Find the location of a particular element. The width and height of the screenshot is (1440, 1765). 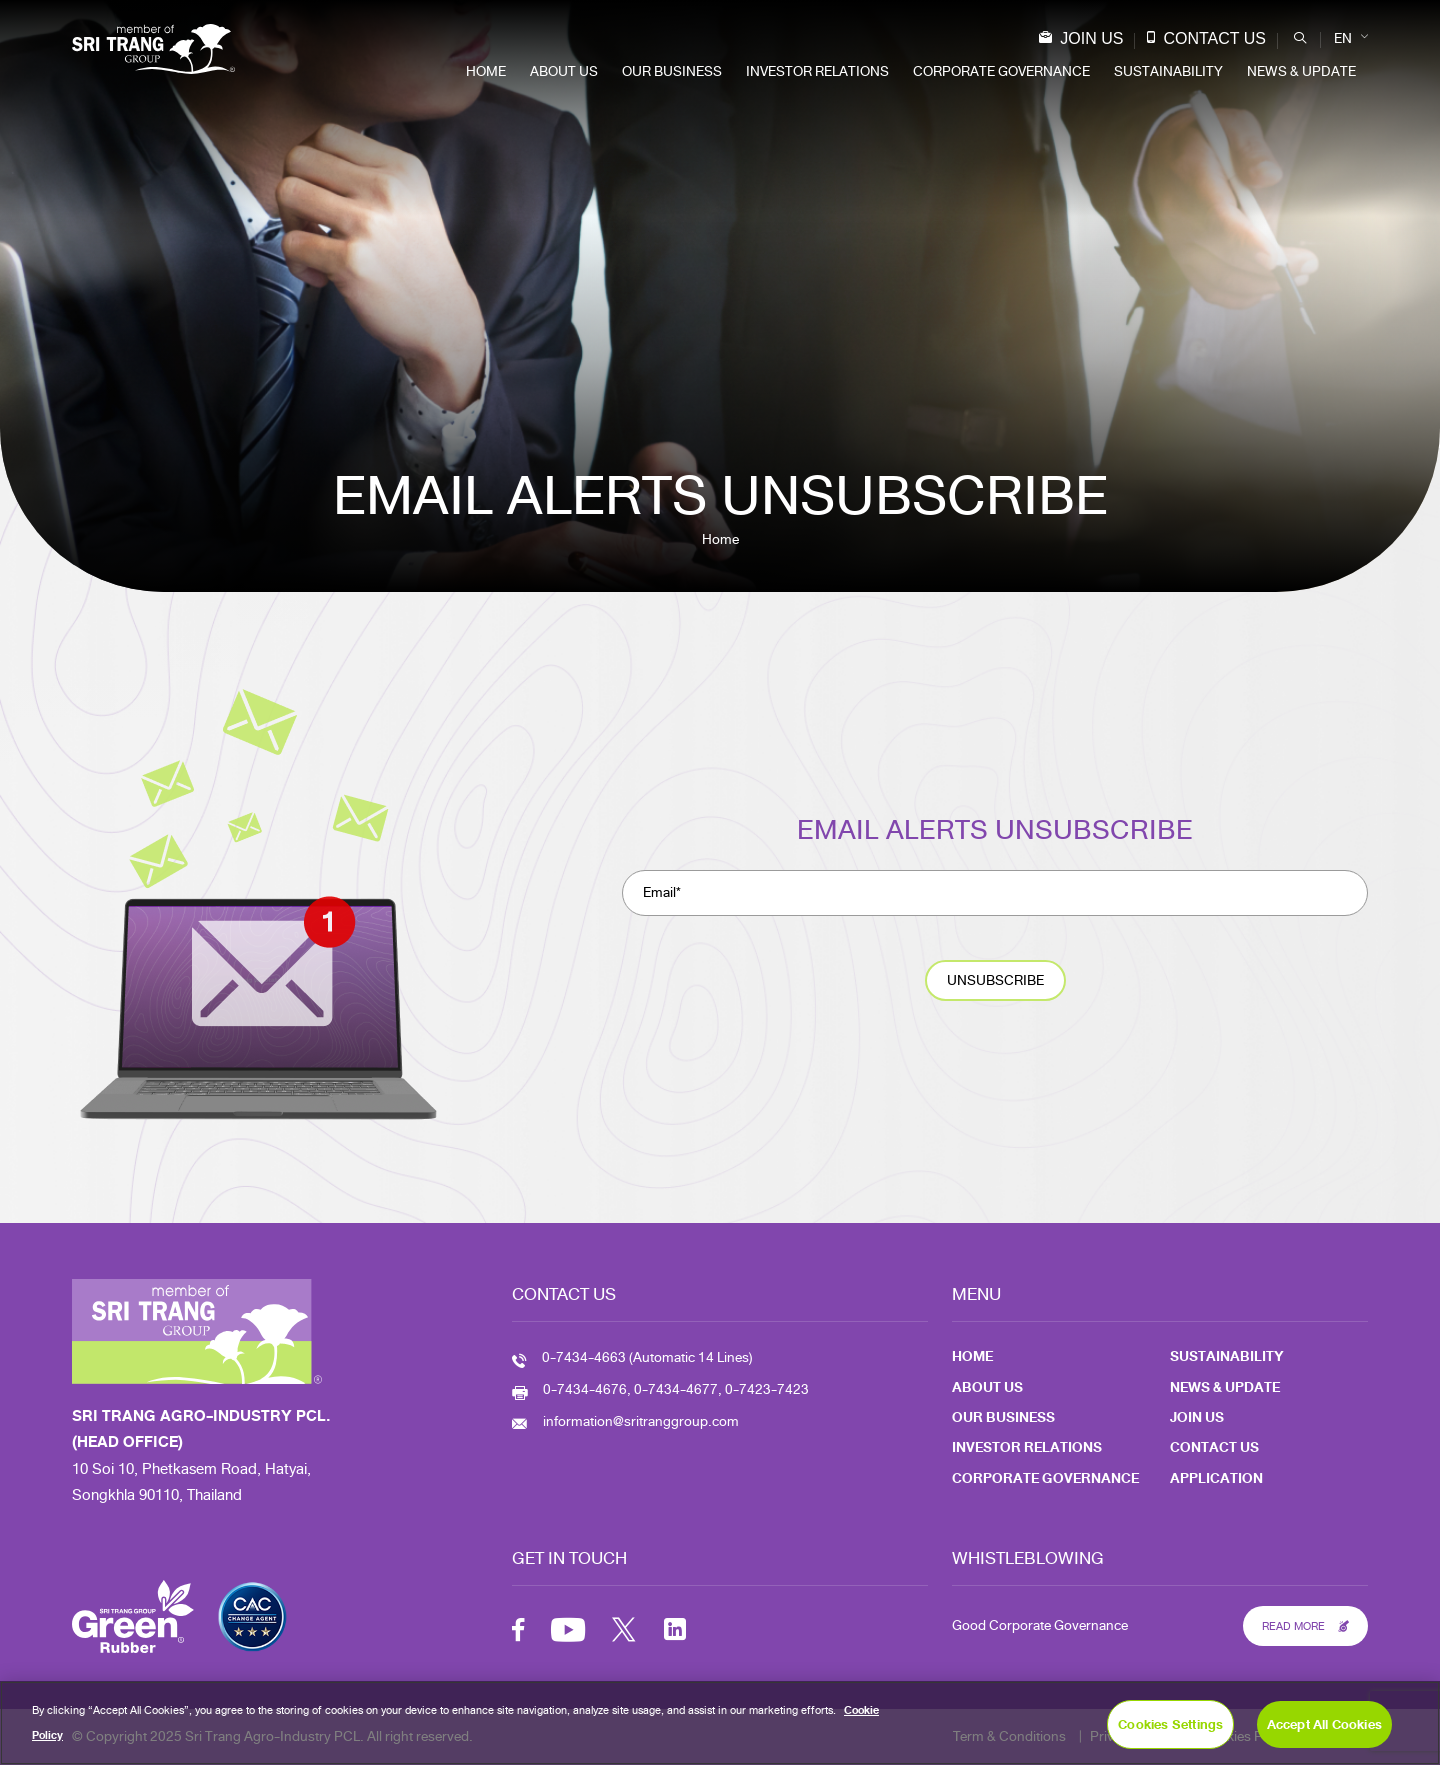

Sustainability is located at coordinates (1168, 71).